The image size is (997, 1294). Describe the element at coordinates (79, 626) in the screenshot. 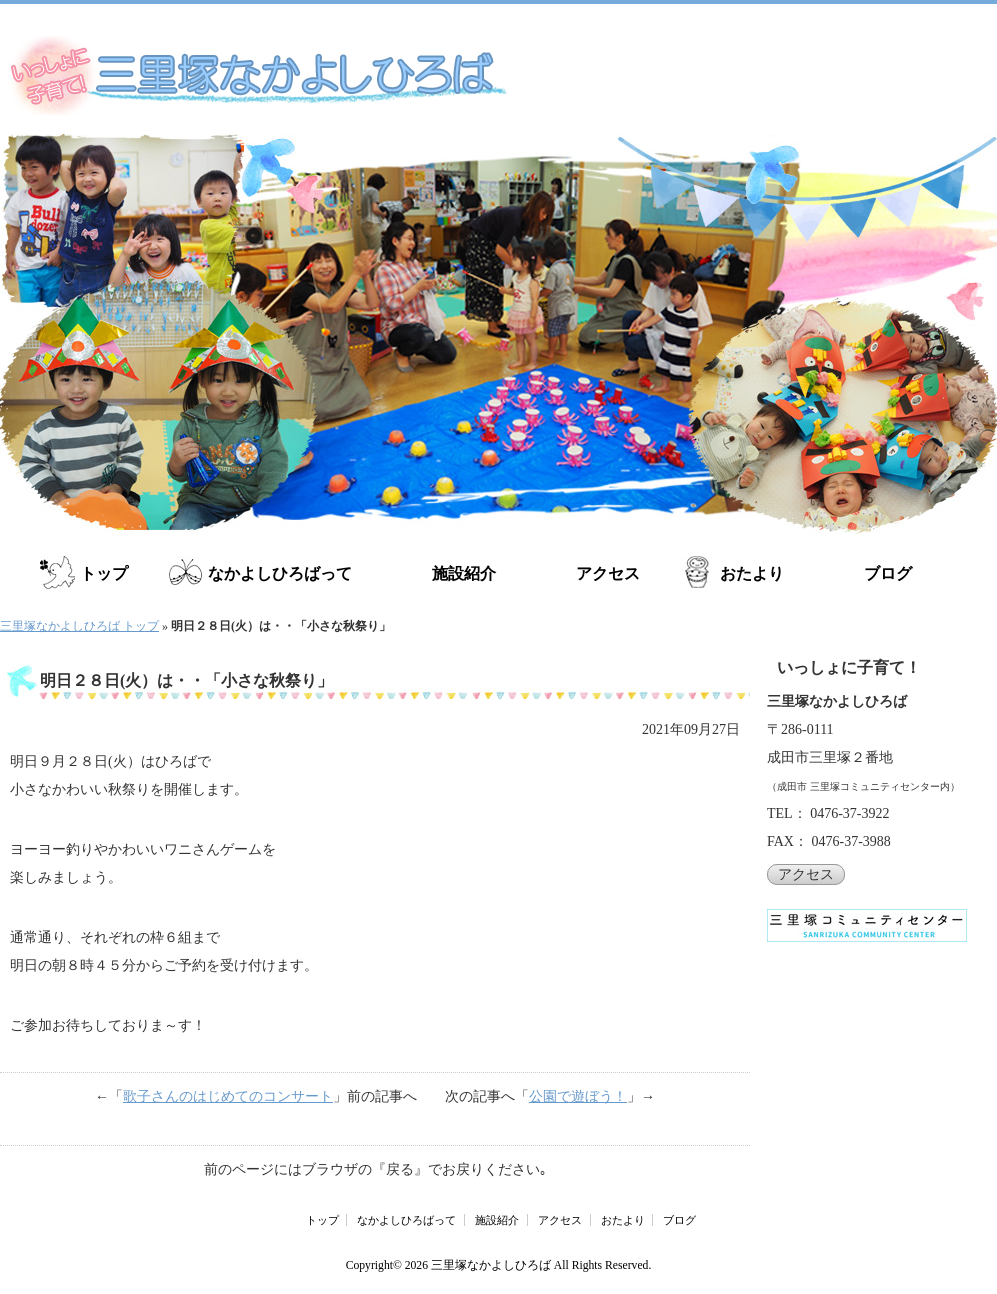

I see `三里塚なかよしひろば トップ` at that location.